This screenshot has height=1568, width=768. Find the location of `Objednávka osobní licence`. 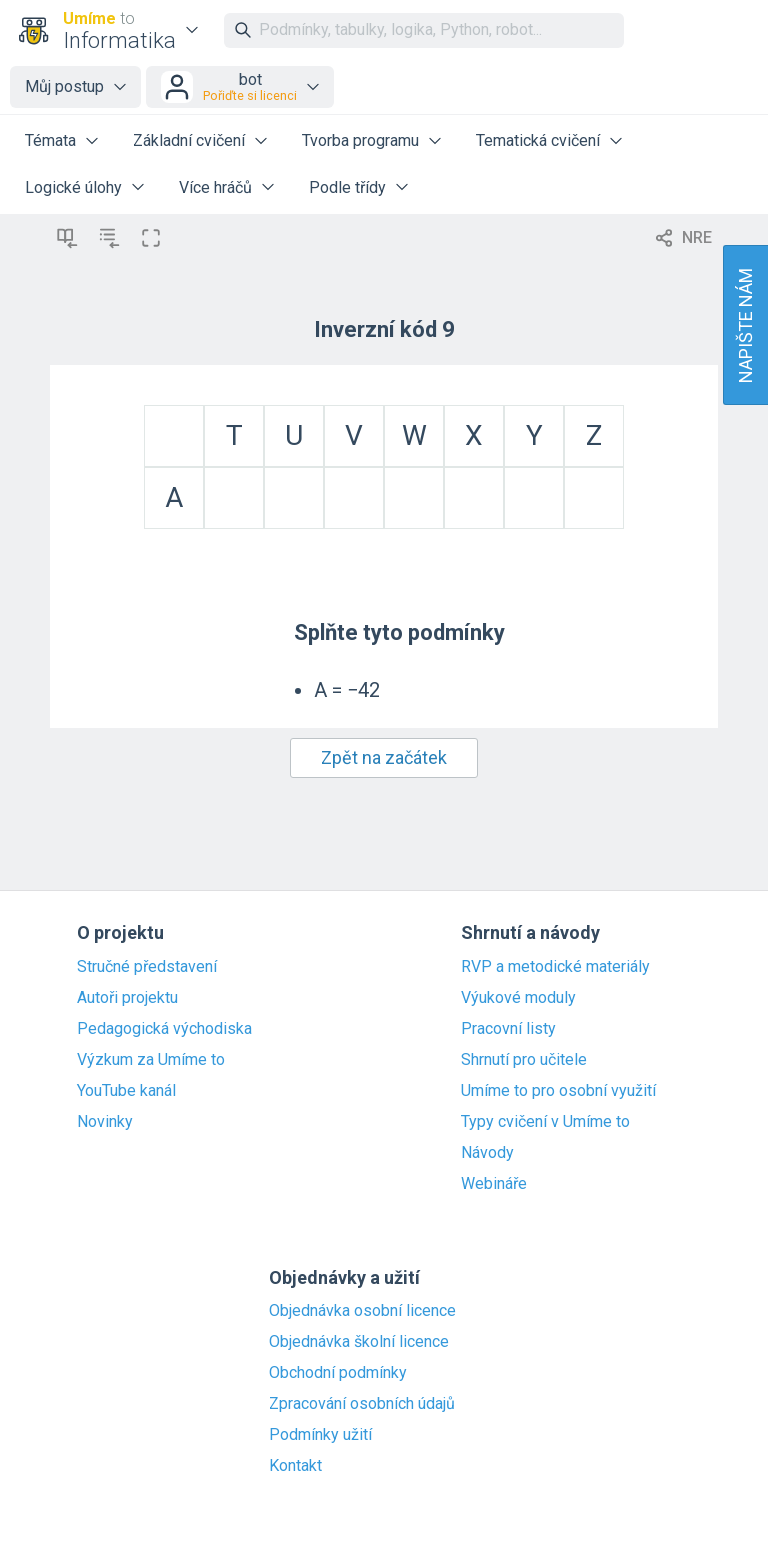

Objednávka osobní licence is located at coordinates (362, 1311).